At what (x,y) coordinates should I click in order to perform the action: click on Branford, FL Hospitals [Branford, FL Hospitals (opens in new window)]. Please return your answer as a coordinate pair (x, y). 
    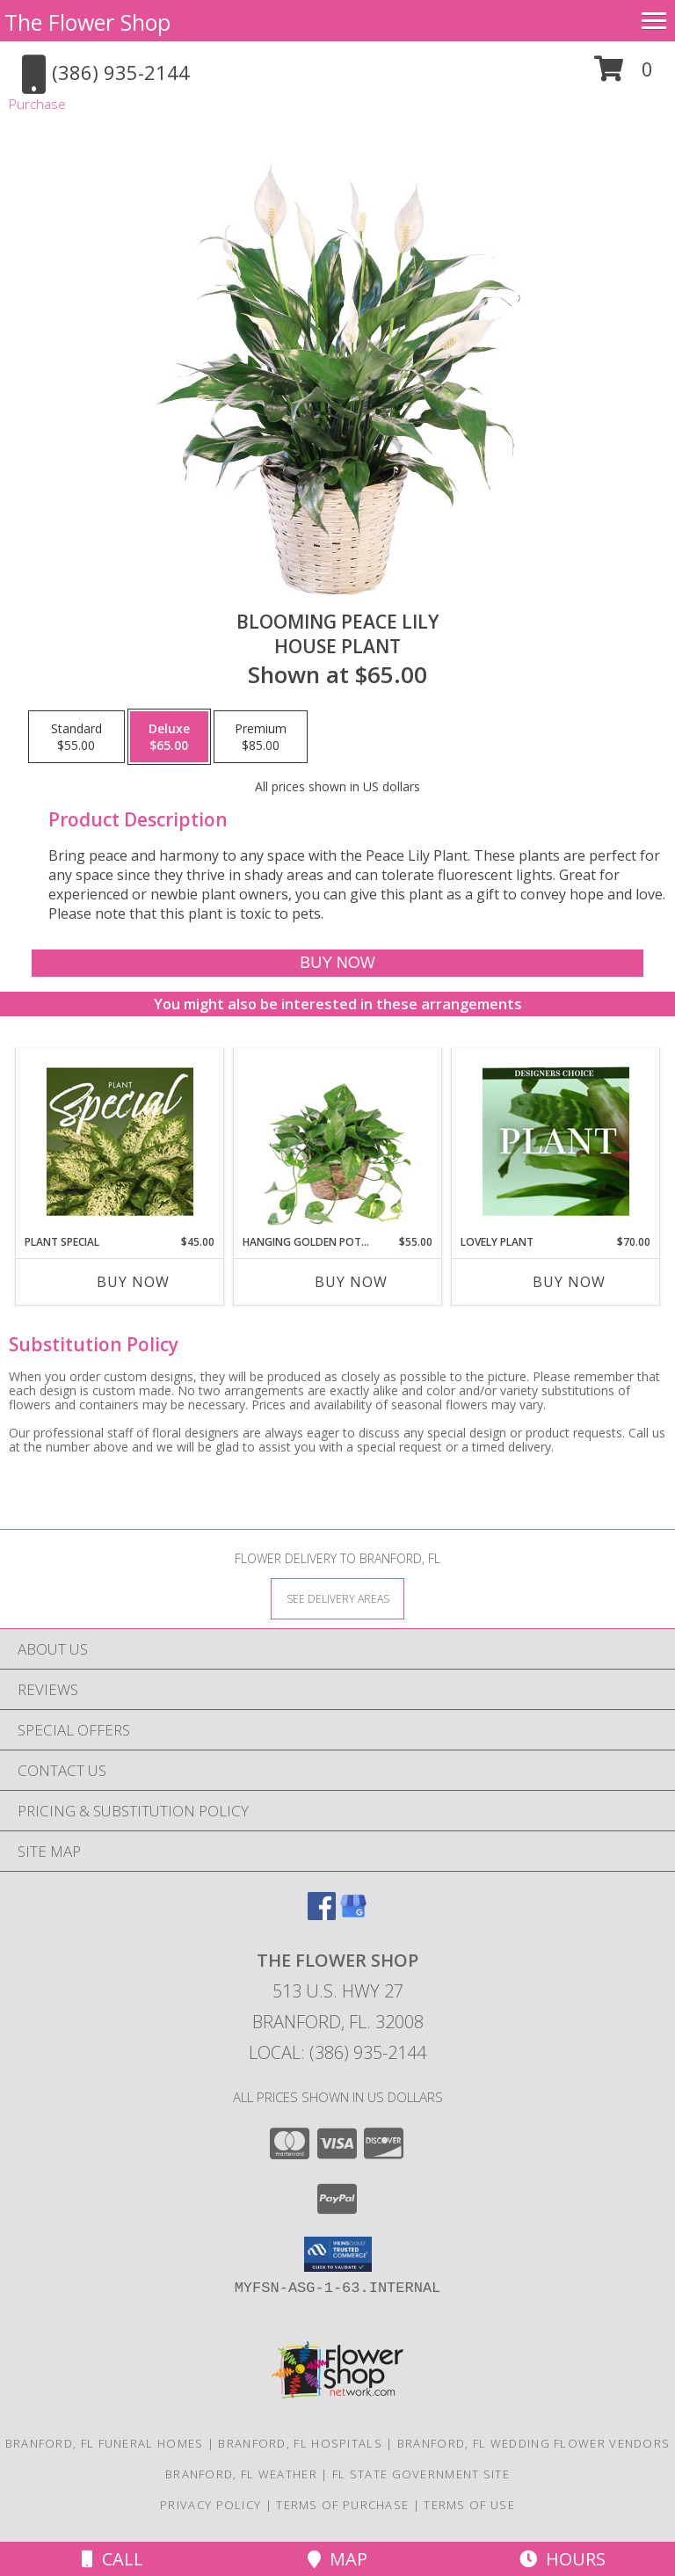
    Looking at the image, I should click on (300, 2443).